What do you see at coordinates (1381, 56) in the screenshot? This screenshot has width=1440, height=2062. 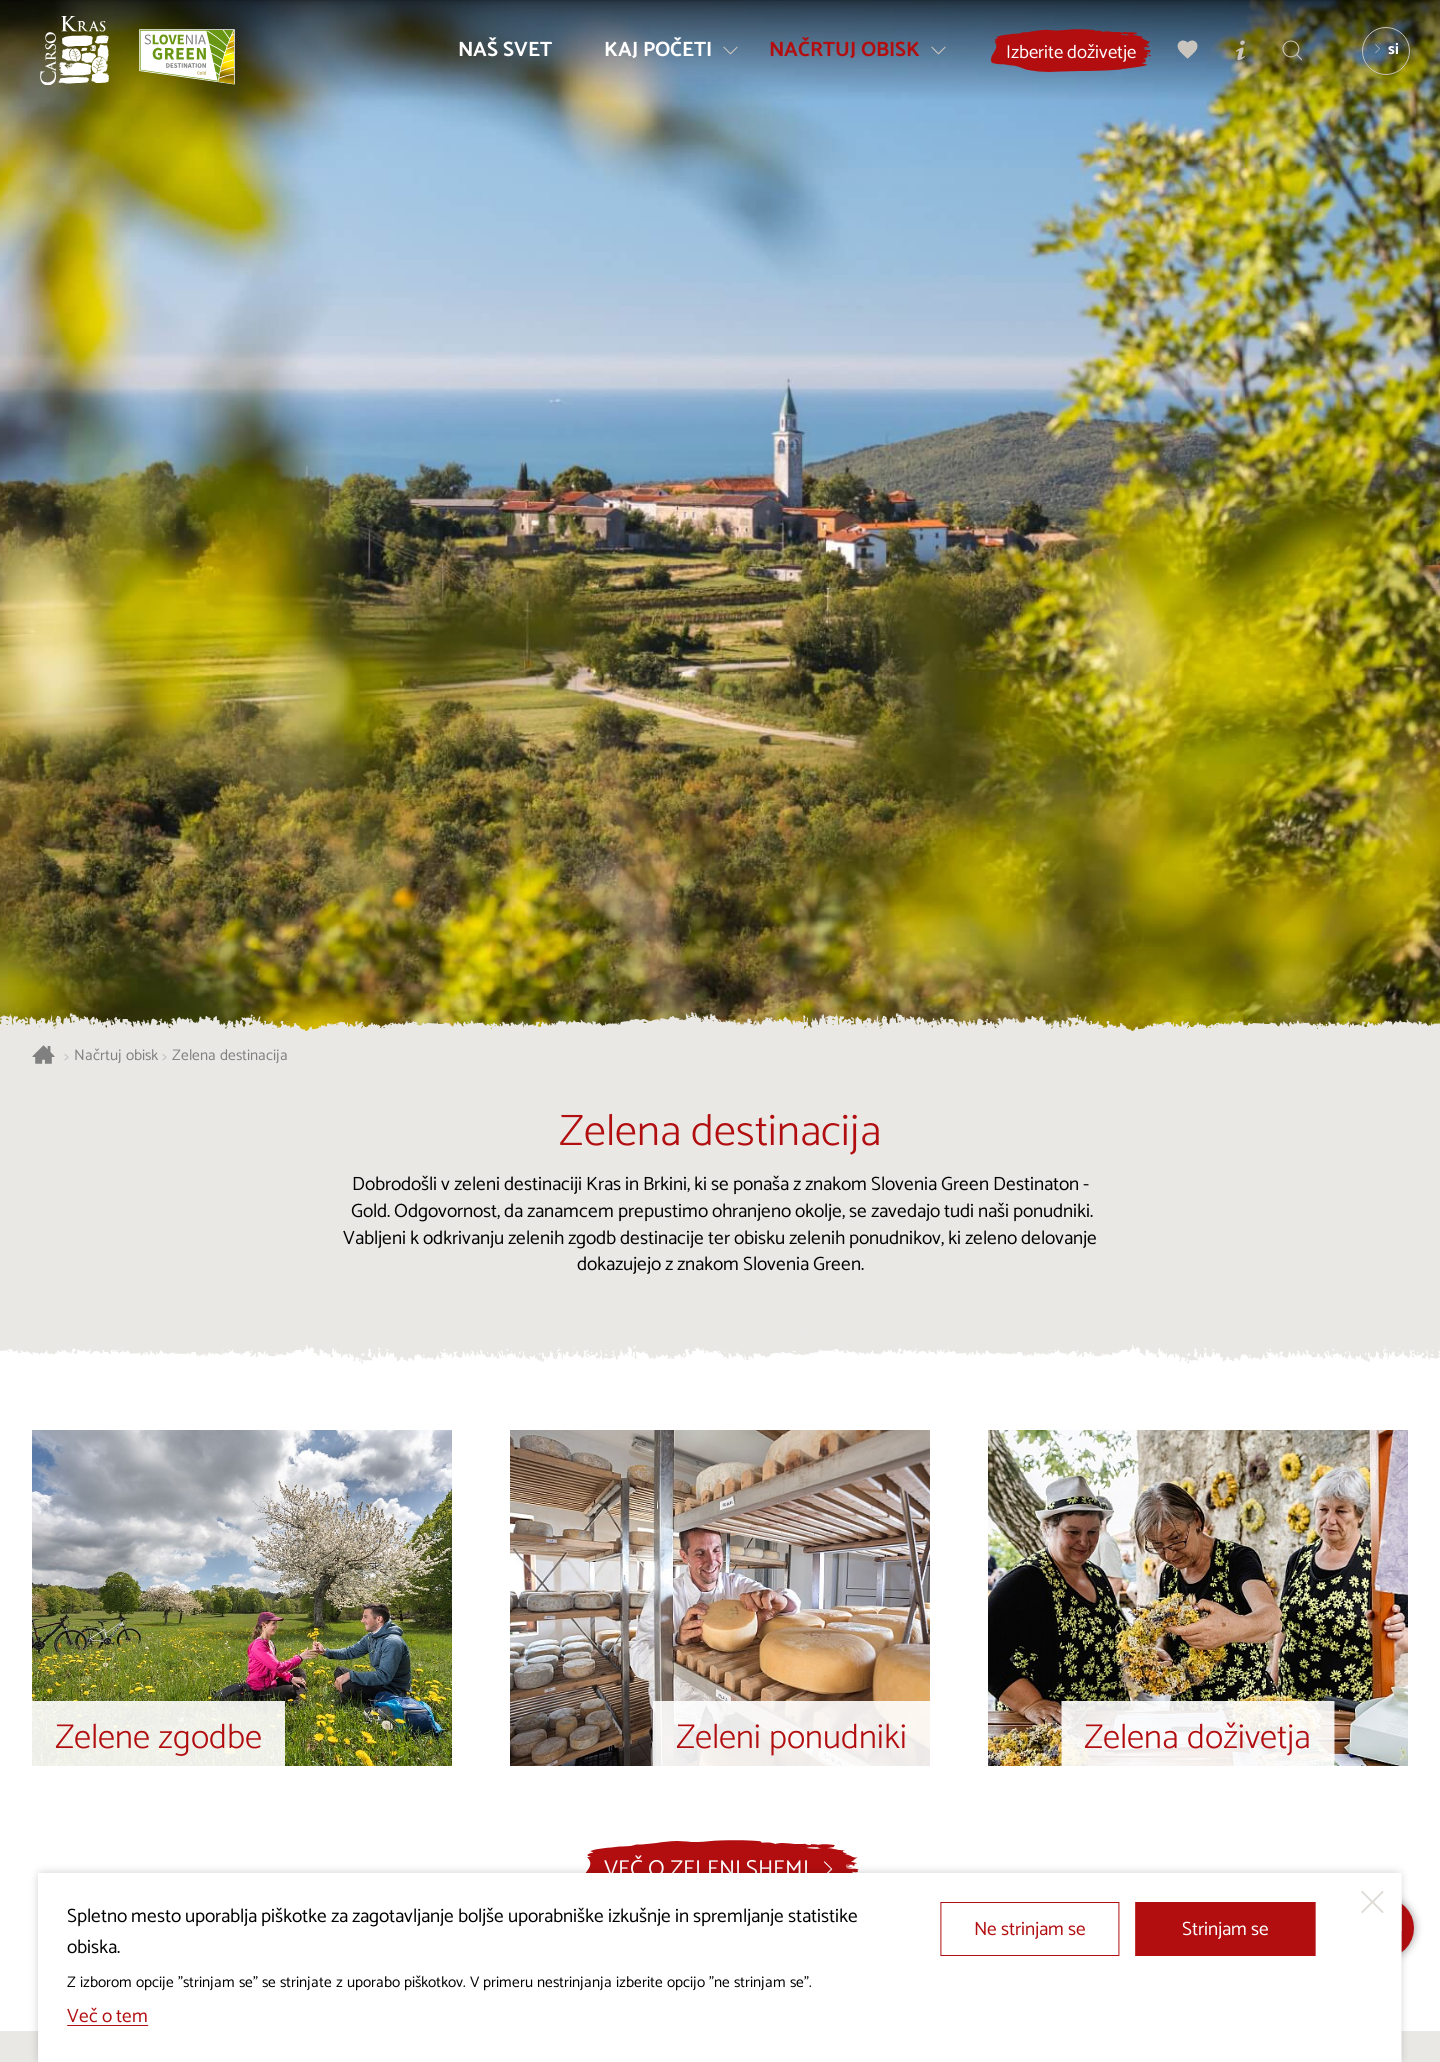 I see `[Izbira jezika]` at bounding box center [1381, 56].